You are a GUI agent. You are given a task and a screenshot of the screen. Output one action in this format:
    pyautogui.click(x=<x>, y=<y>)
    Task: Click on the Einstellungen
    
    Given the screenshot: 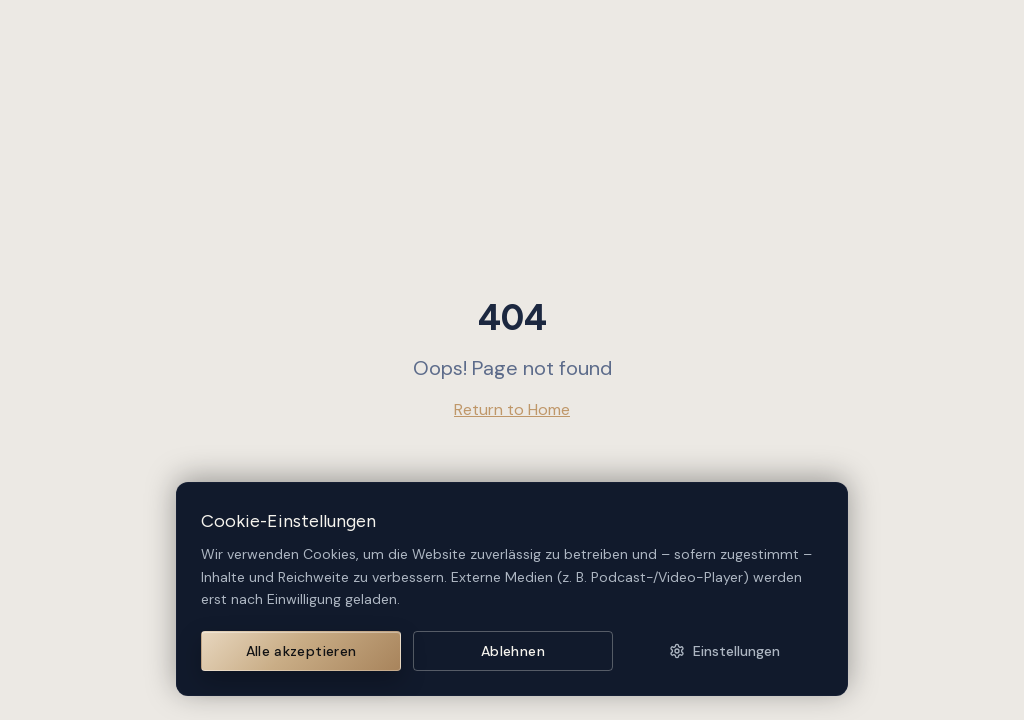 What is the action you would take?
    pyautogui.click(x=724, y=651)
    